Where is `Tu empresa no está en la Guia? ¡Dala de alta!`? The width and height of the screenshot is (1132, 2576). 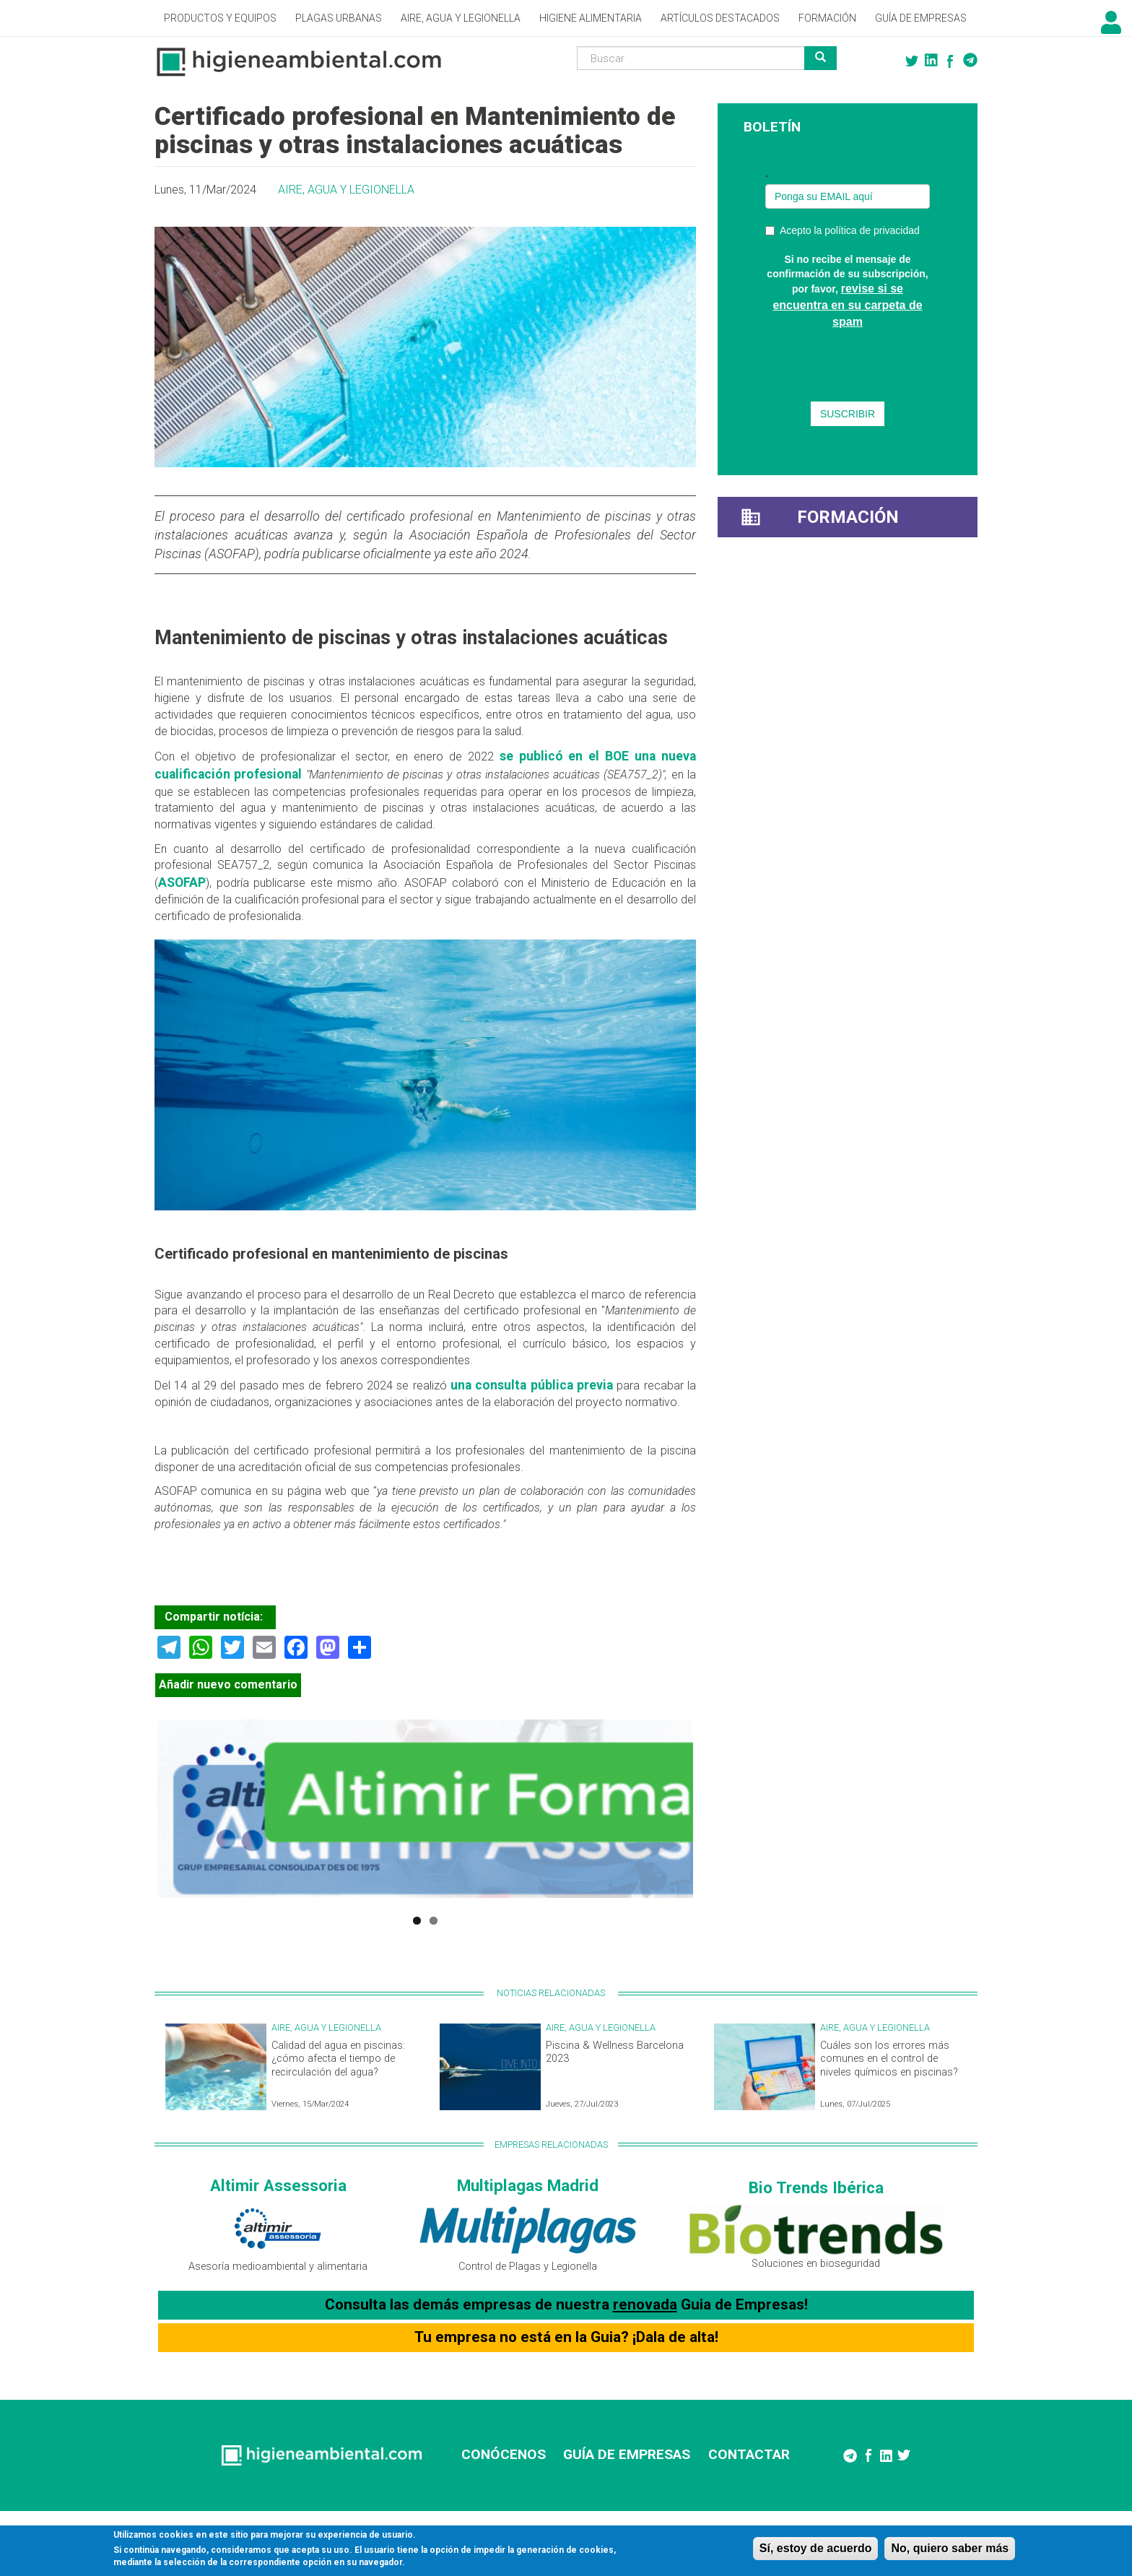
Tu empresa no está en la Guia? ¡Dala de alta! is located at coordinates (566, 2337).